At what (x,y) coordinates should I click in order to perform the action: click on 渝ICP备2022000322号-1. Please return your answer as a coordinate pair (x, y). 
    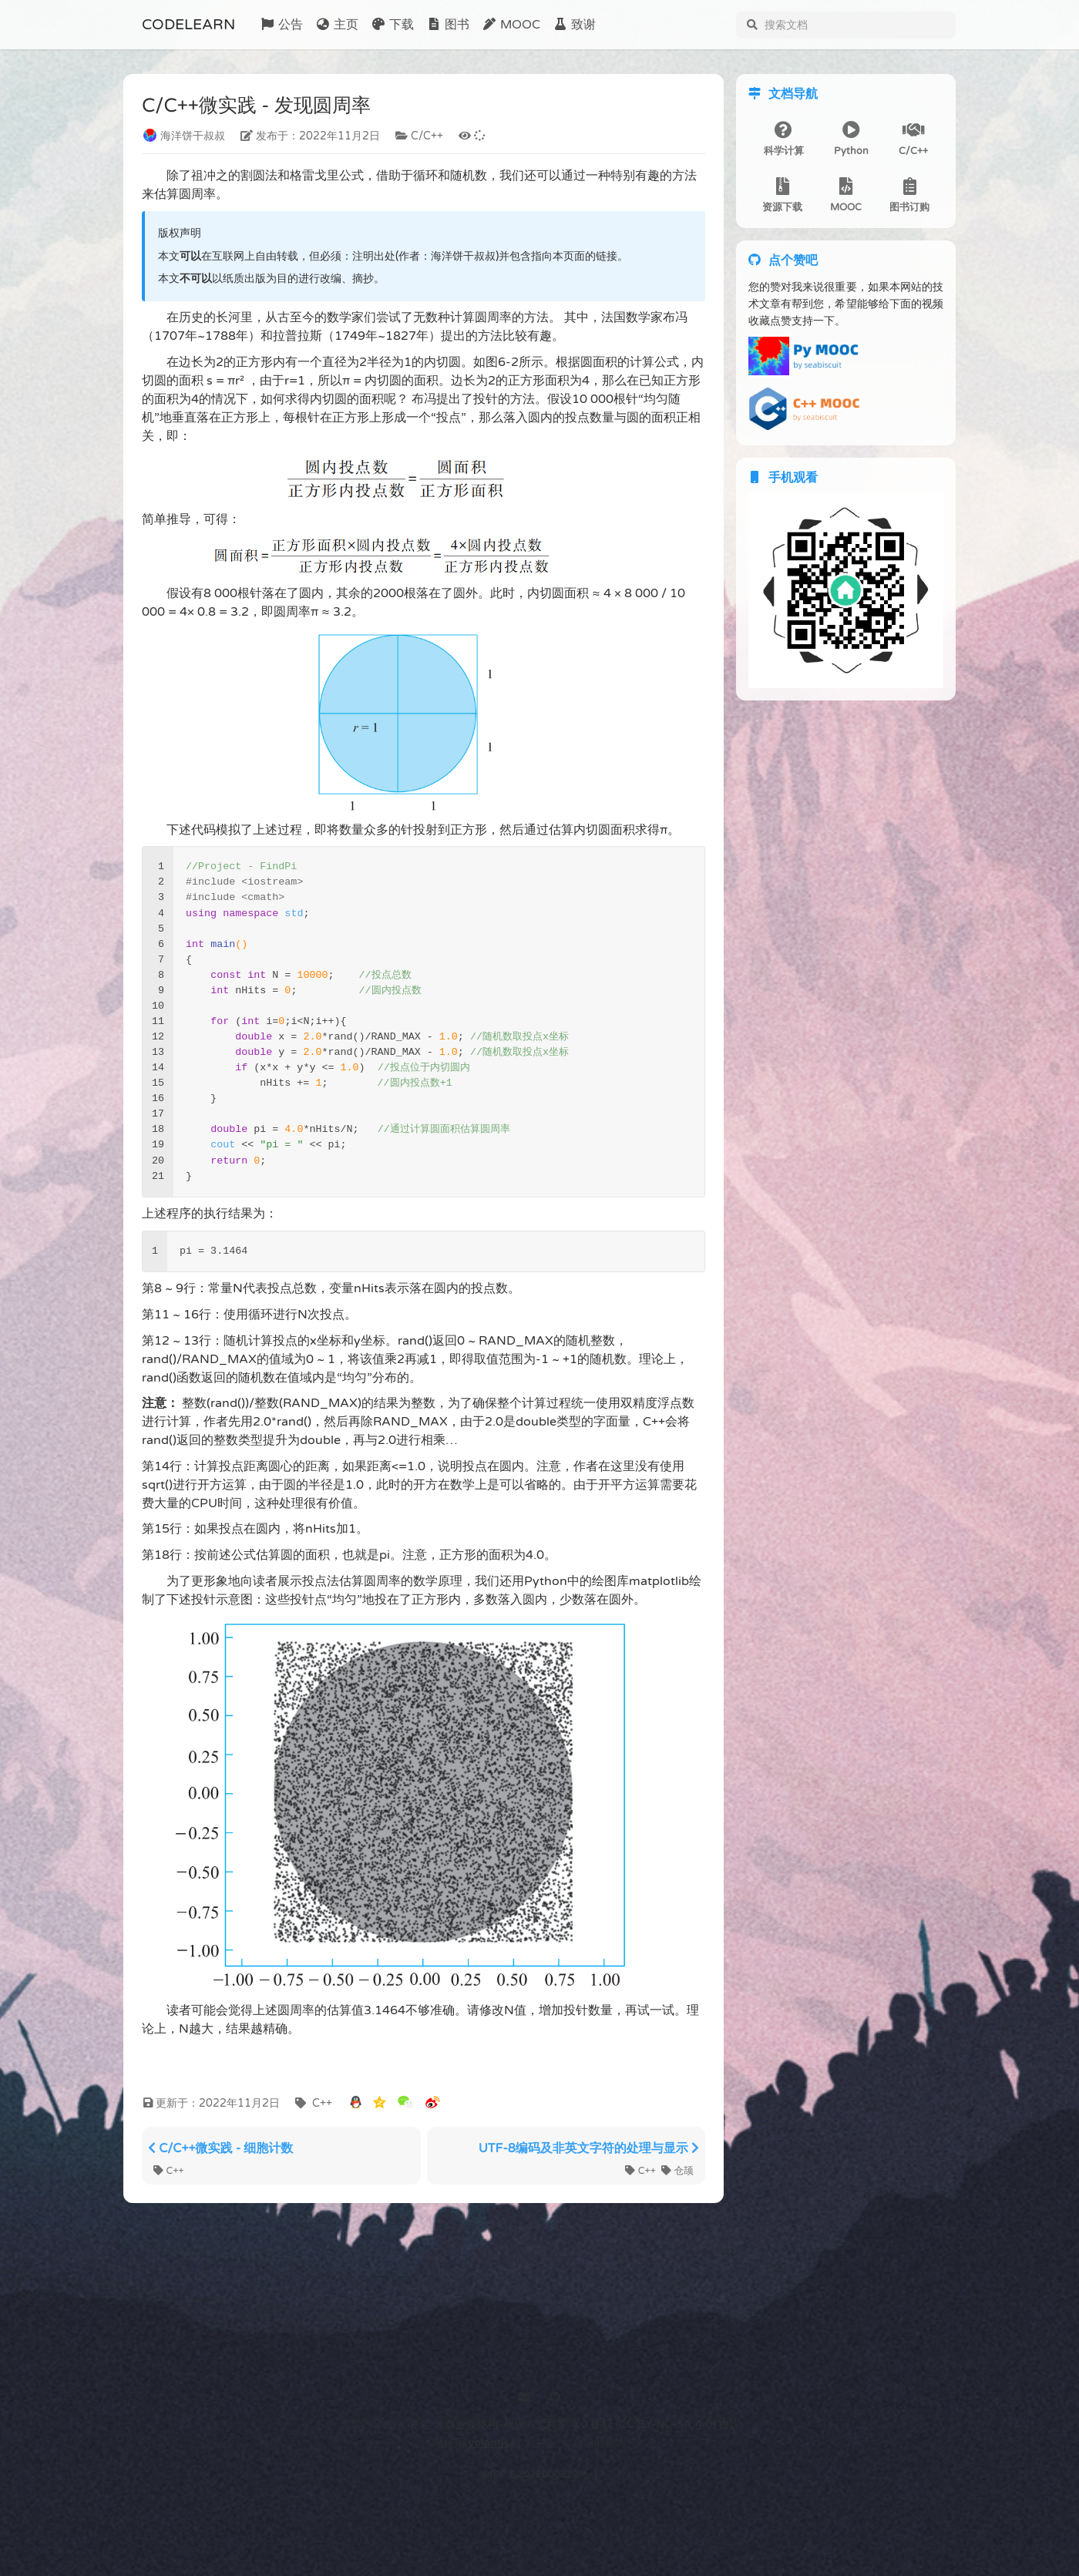
    Looking at the image, I should click on (539, 2474).